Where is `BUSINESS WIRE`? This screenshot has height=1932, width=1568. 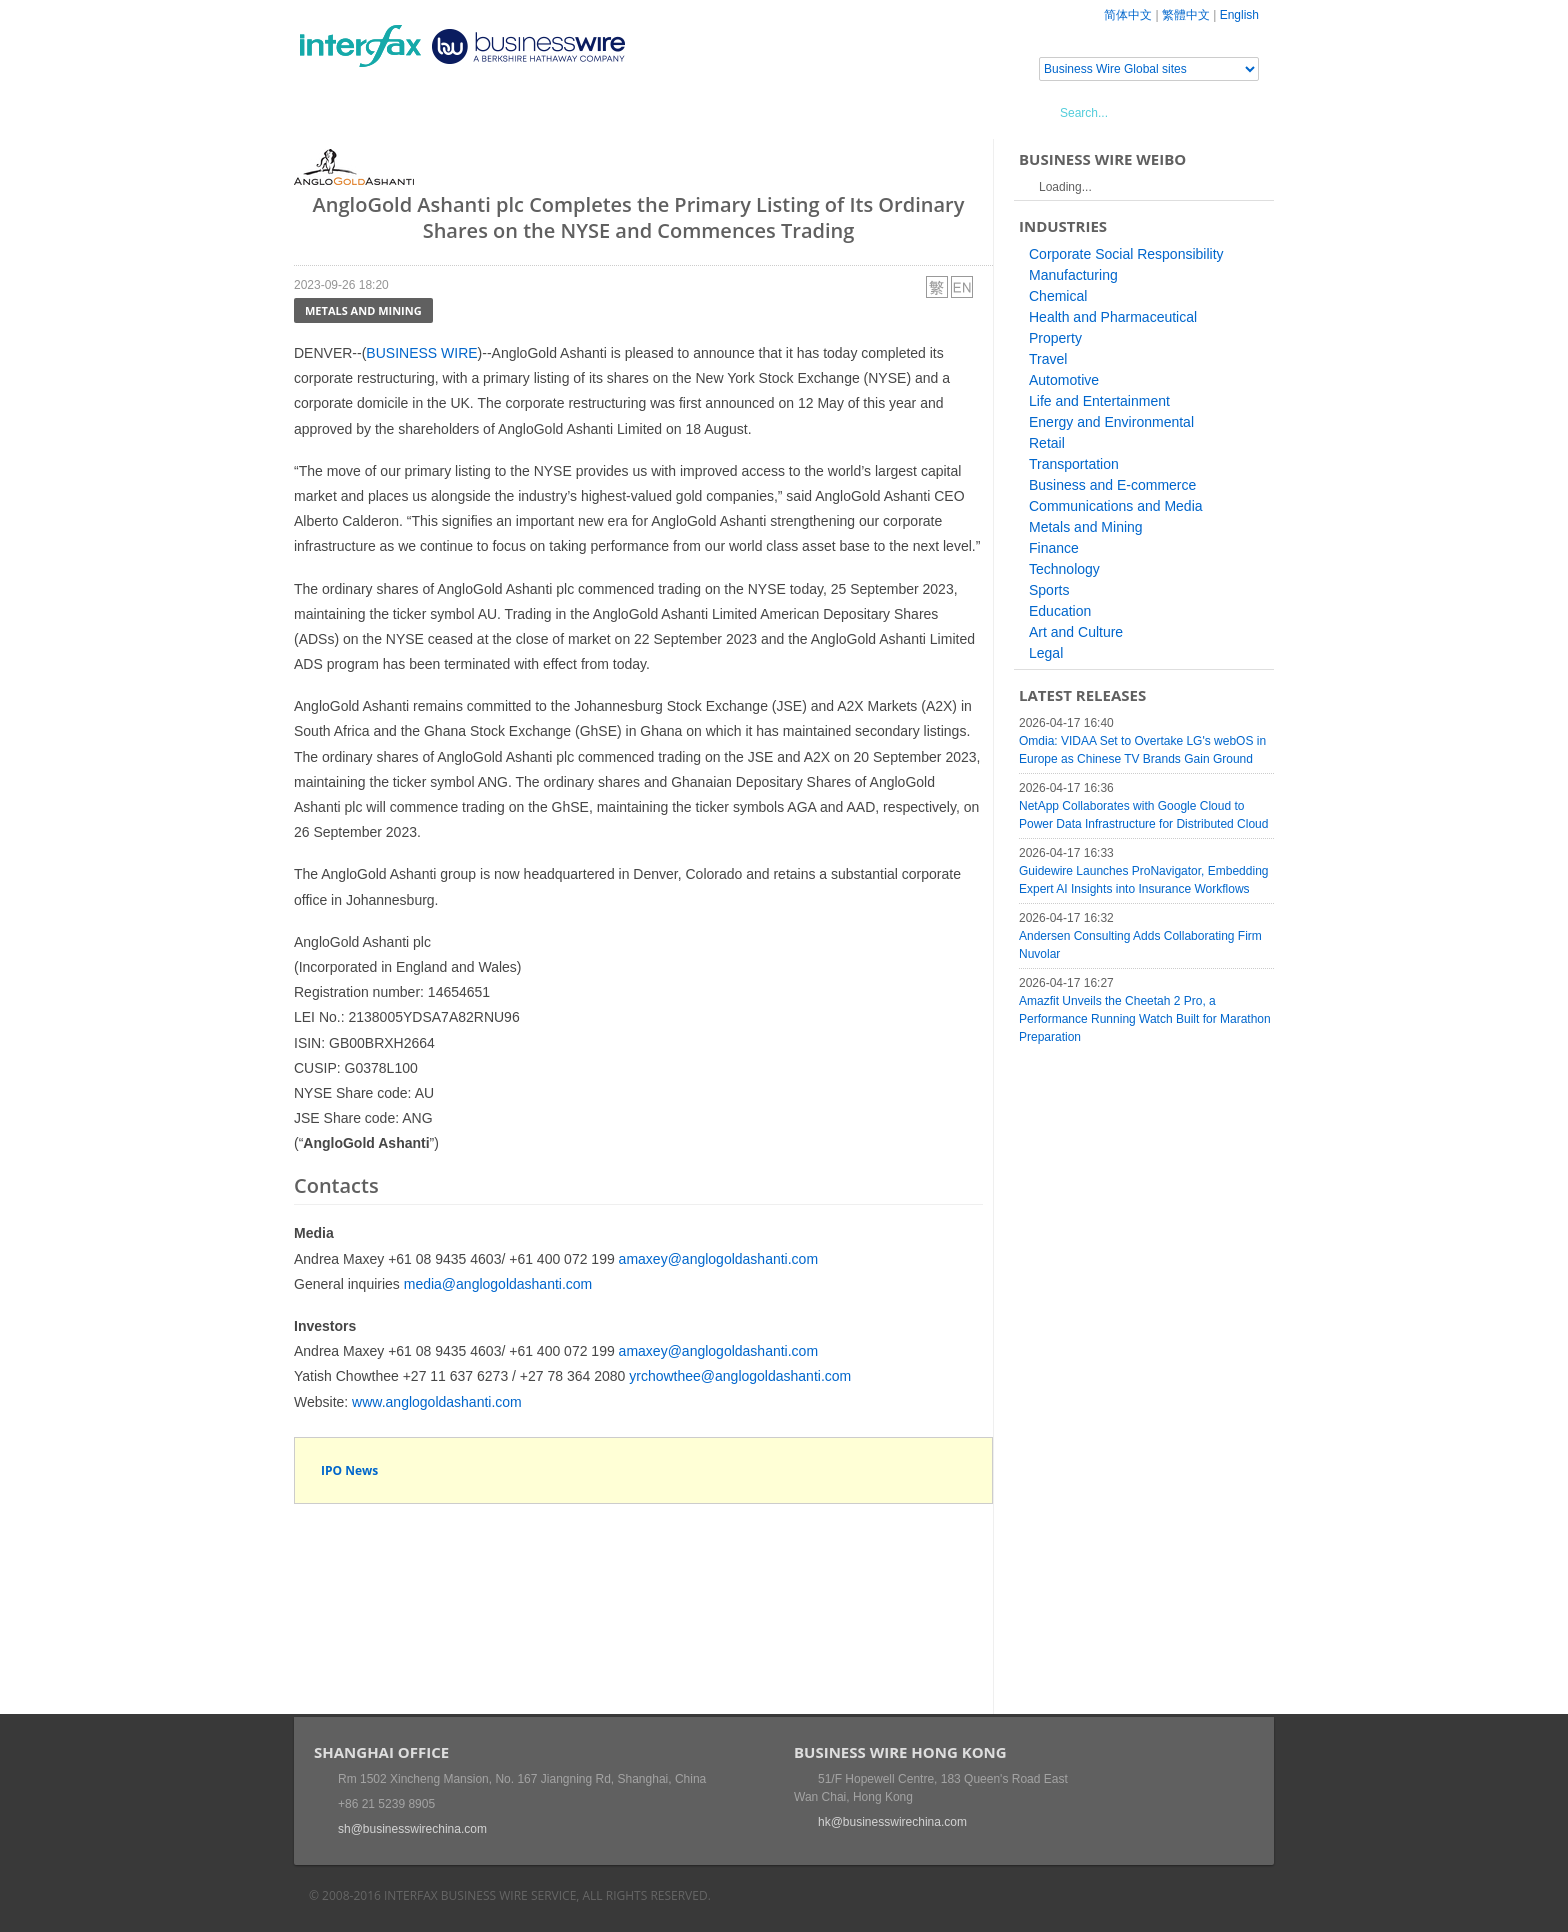 BUSINESS WIRE is located at coordinates (421, 353).